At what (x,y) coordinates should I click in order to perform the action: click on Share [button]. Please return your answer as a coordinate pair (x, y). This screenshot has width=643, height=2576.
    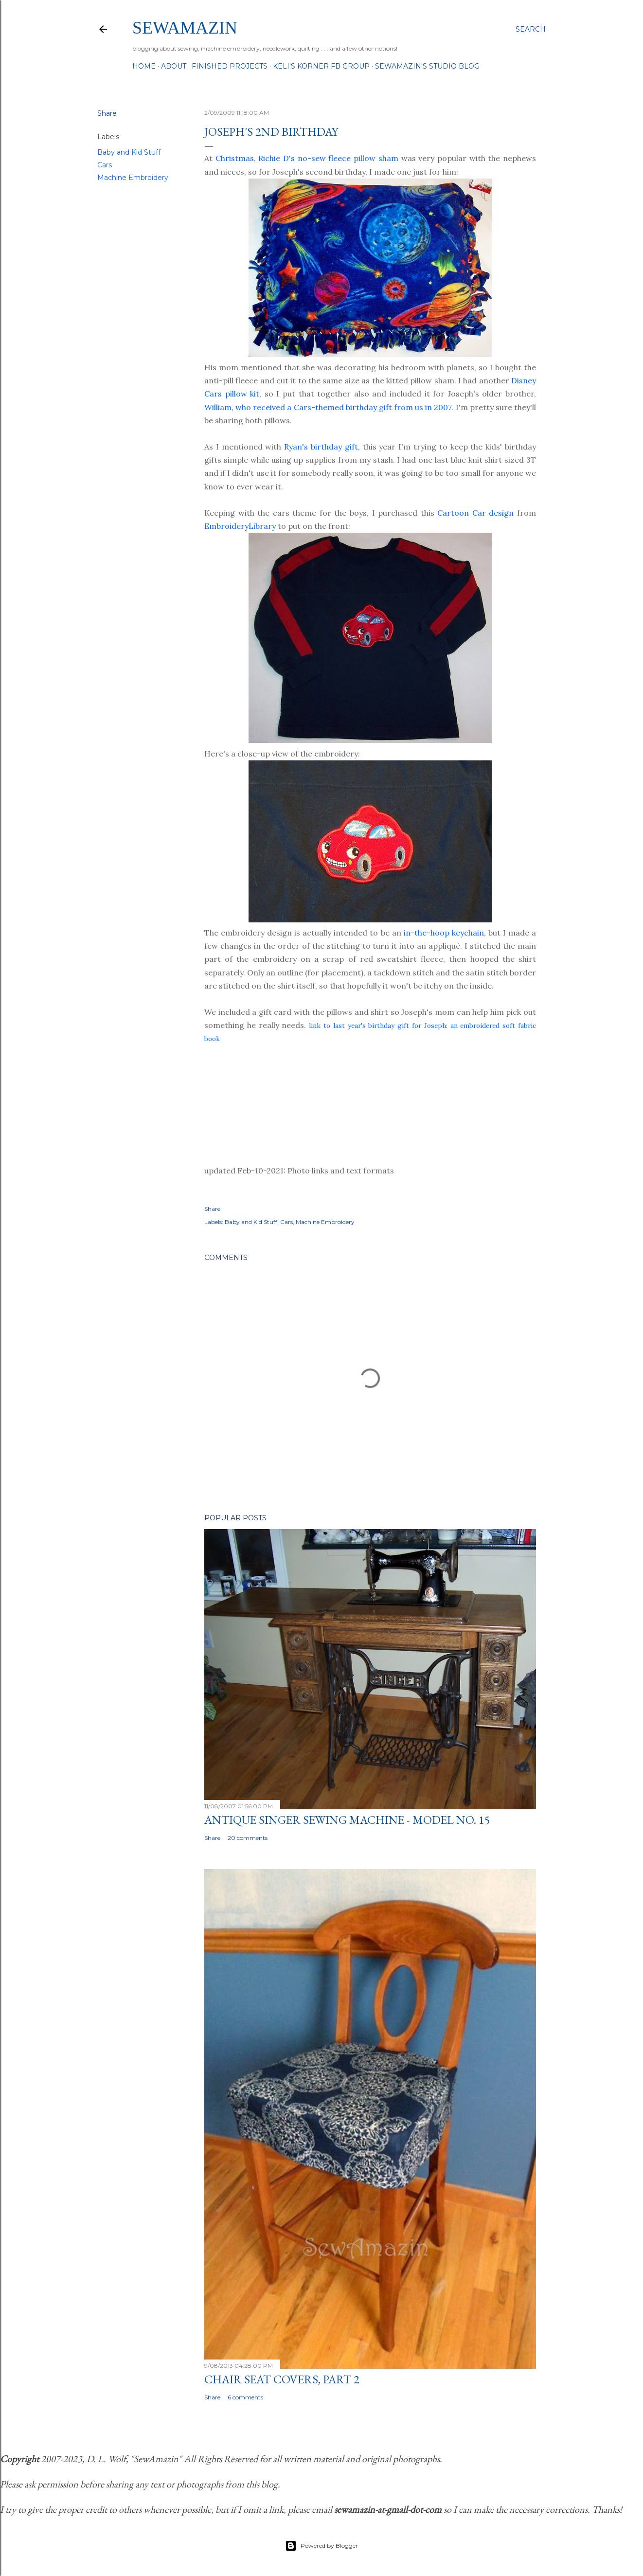
    Looking at the image, I should click on (107, 113).